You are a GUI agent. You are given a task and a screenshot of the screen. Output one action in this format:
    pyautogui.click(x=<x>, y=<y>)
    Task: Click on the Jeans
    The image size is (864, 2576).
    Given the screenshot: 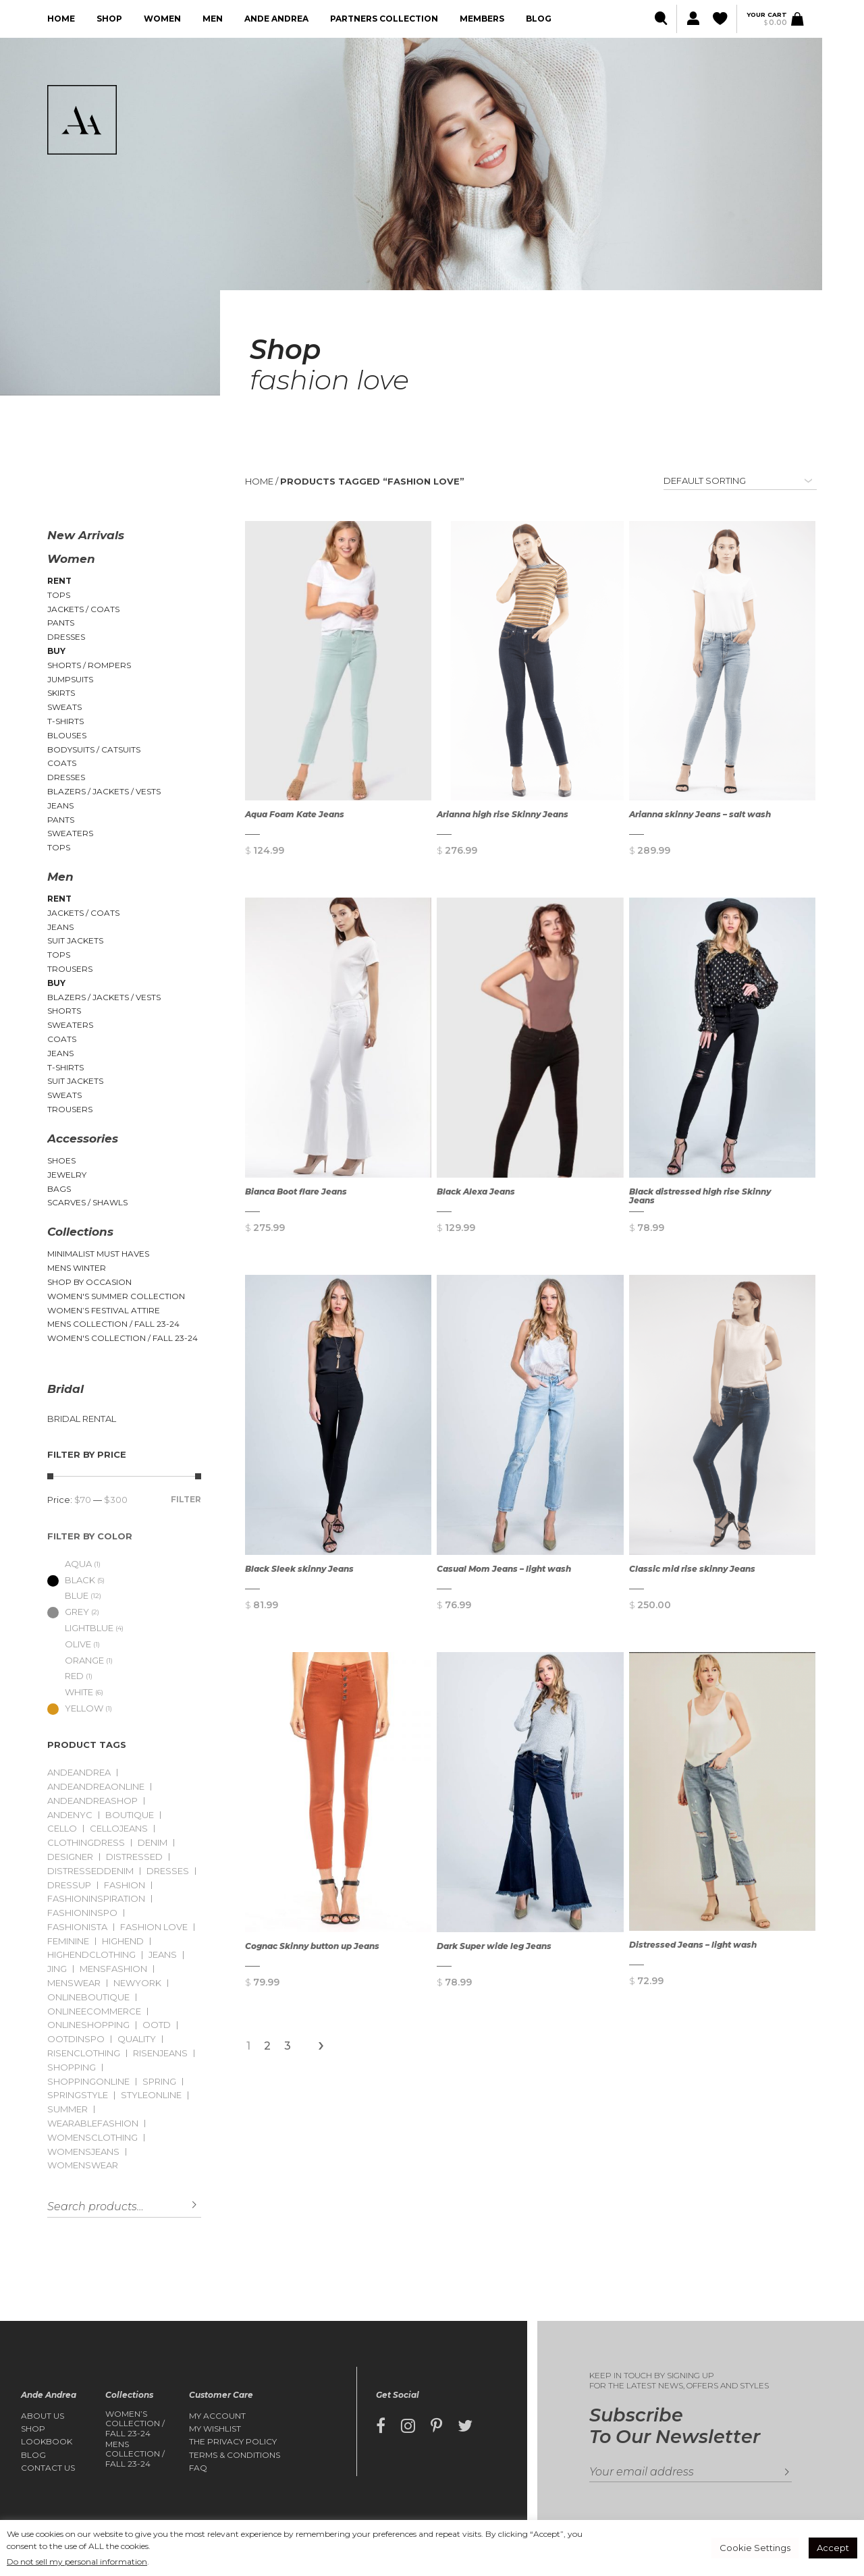 What is the action you would take?
    pyautogui.click(x=60, y=805)
    